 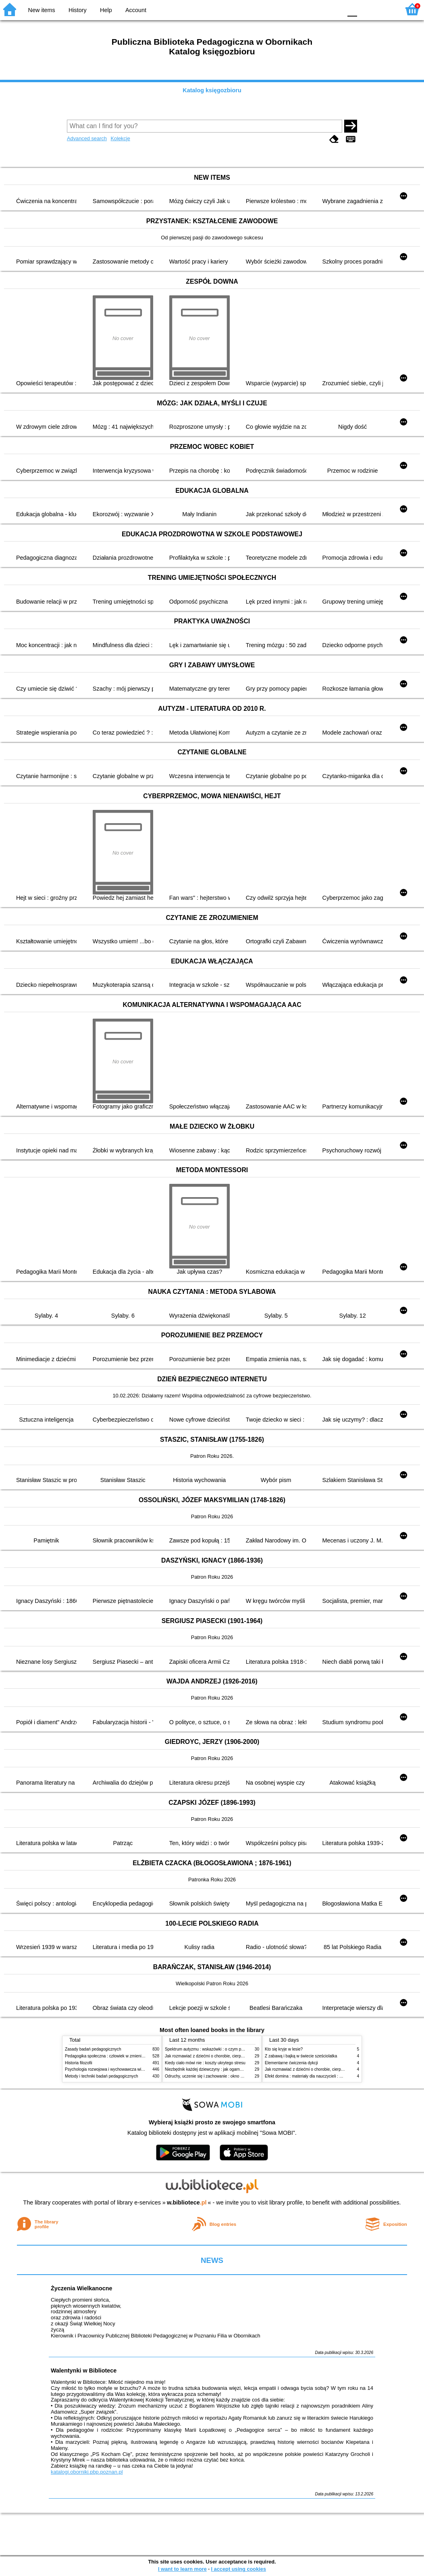 I want to click on Życzenia Wielkanocne, so click(x=81, y=2288).